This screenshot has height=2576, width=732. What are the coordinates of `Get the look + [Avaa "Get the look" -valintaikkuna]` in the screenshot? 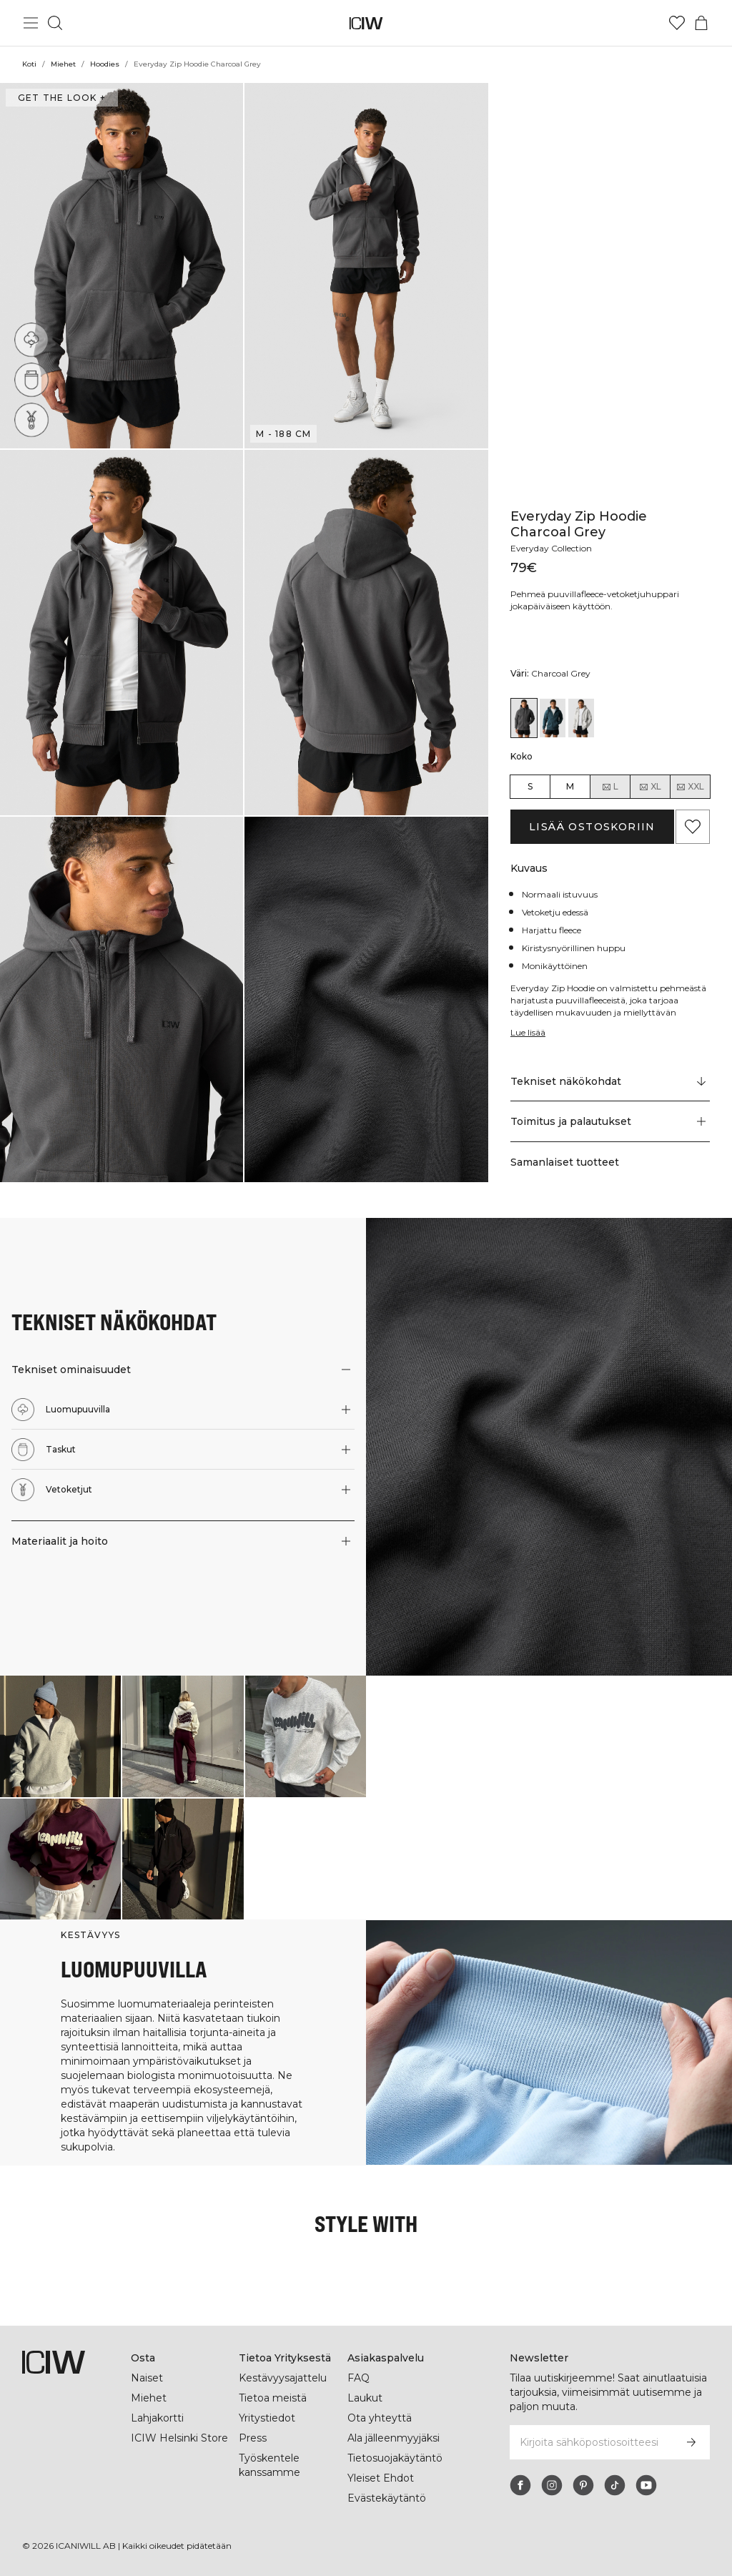 It's located at (60, 97).